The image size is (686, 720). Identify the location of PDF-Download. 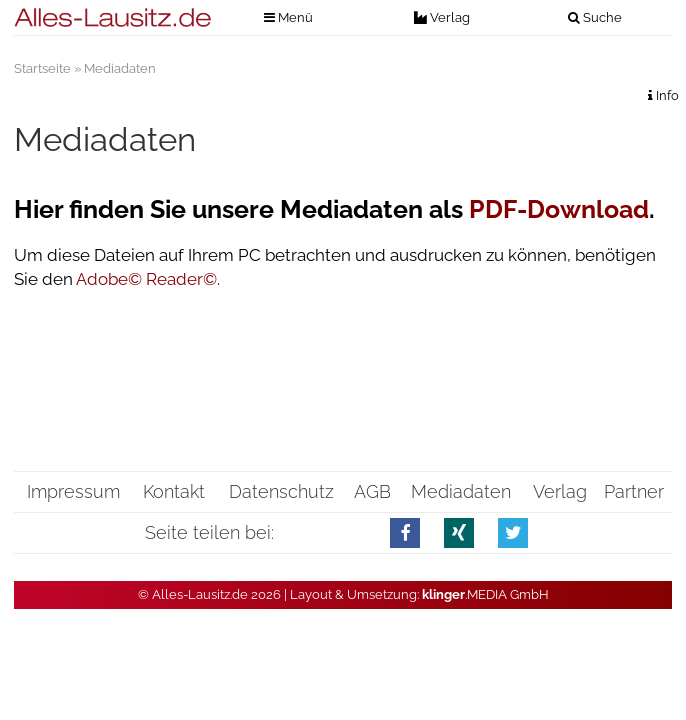
(559, 209).